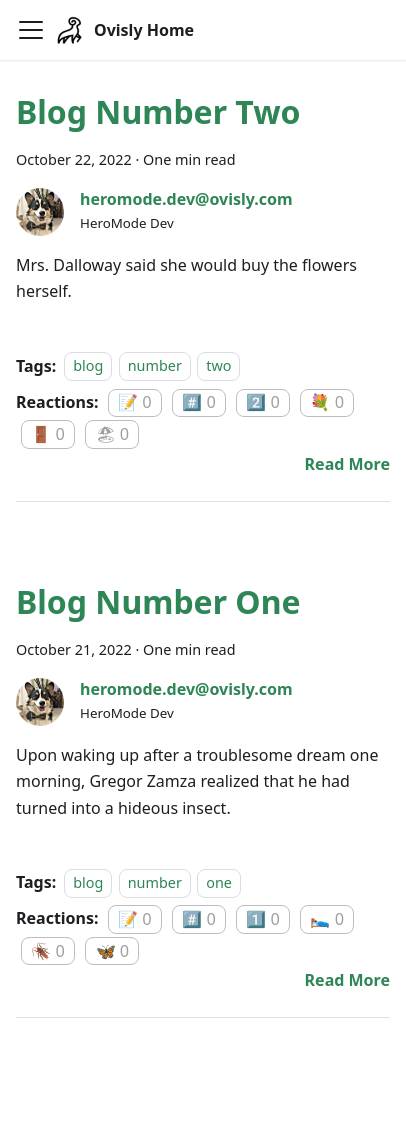  I want to click on 2️⃣ 0, so click(262, 402).